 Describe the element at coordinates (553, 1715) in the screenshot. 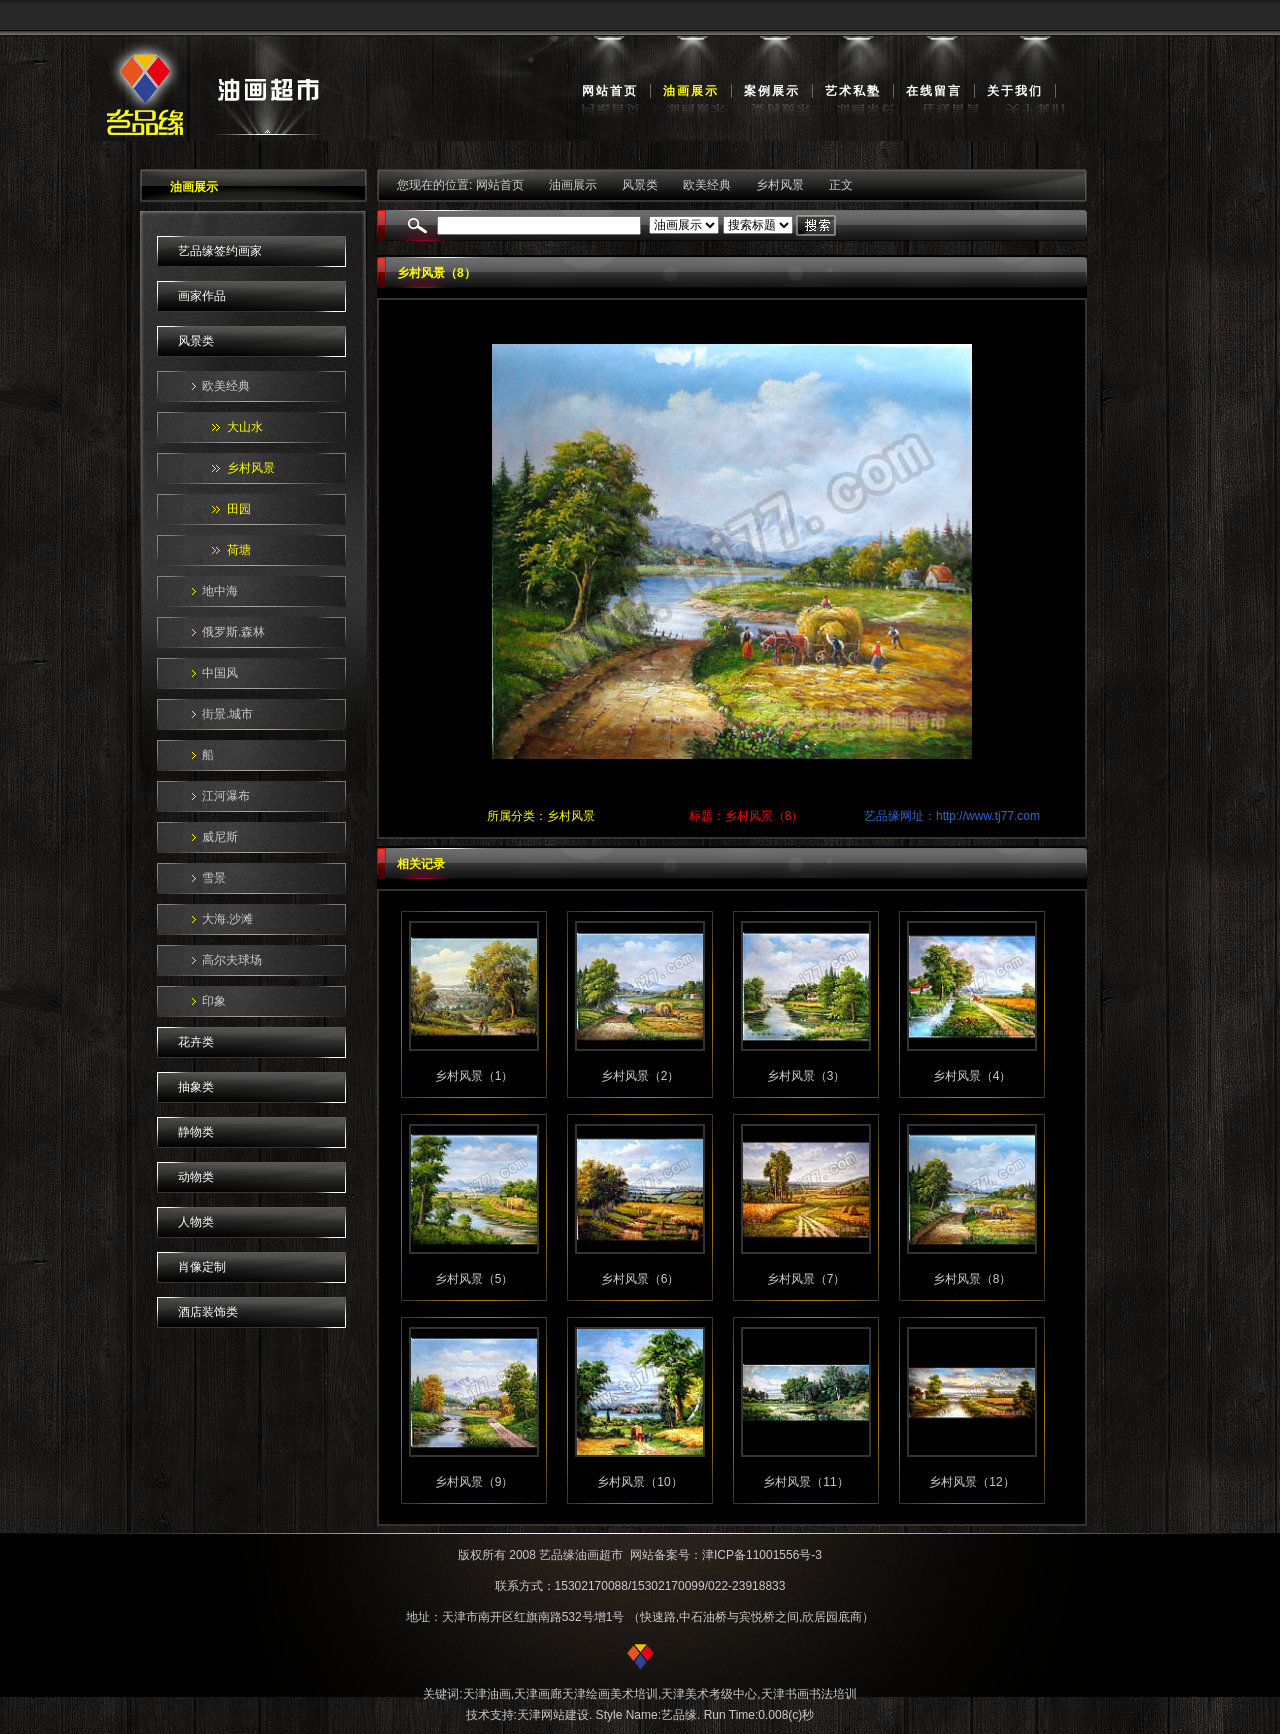

I see `天津网站建设` at that location.